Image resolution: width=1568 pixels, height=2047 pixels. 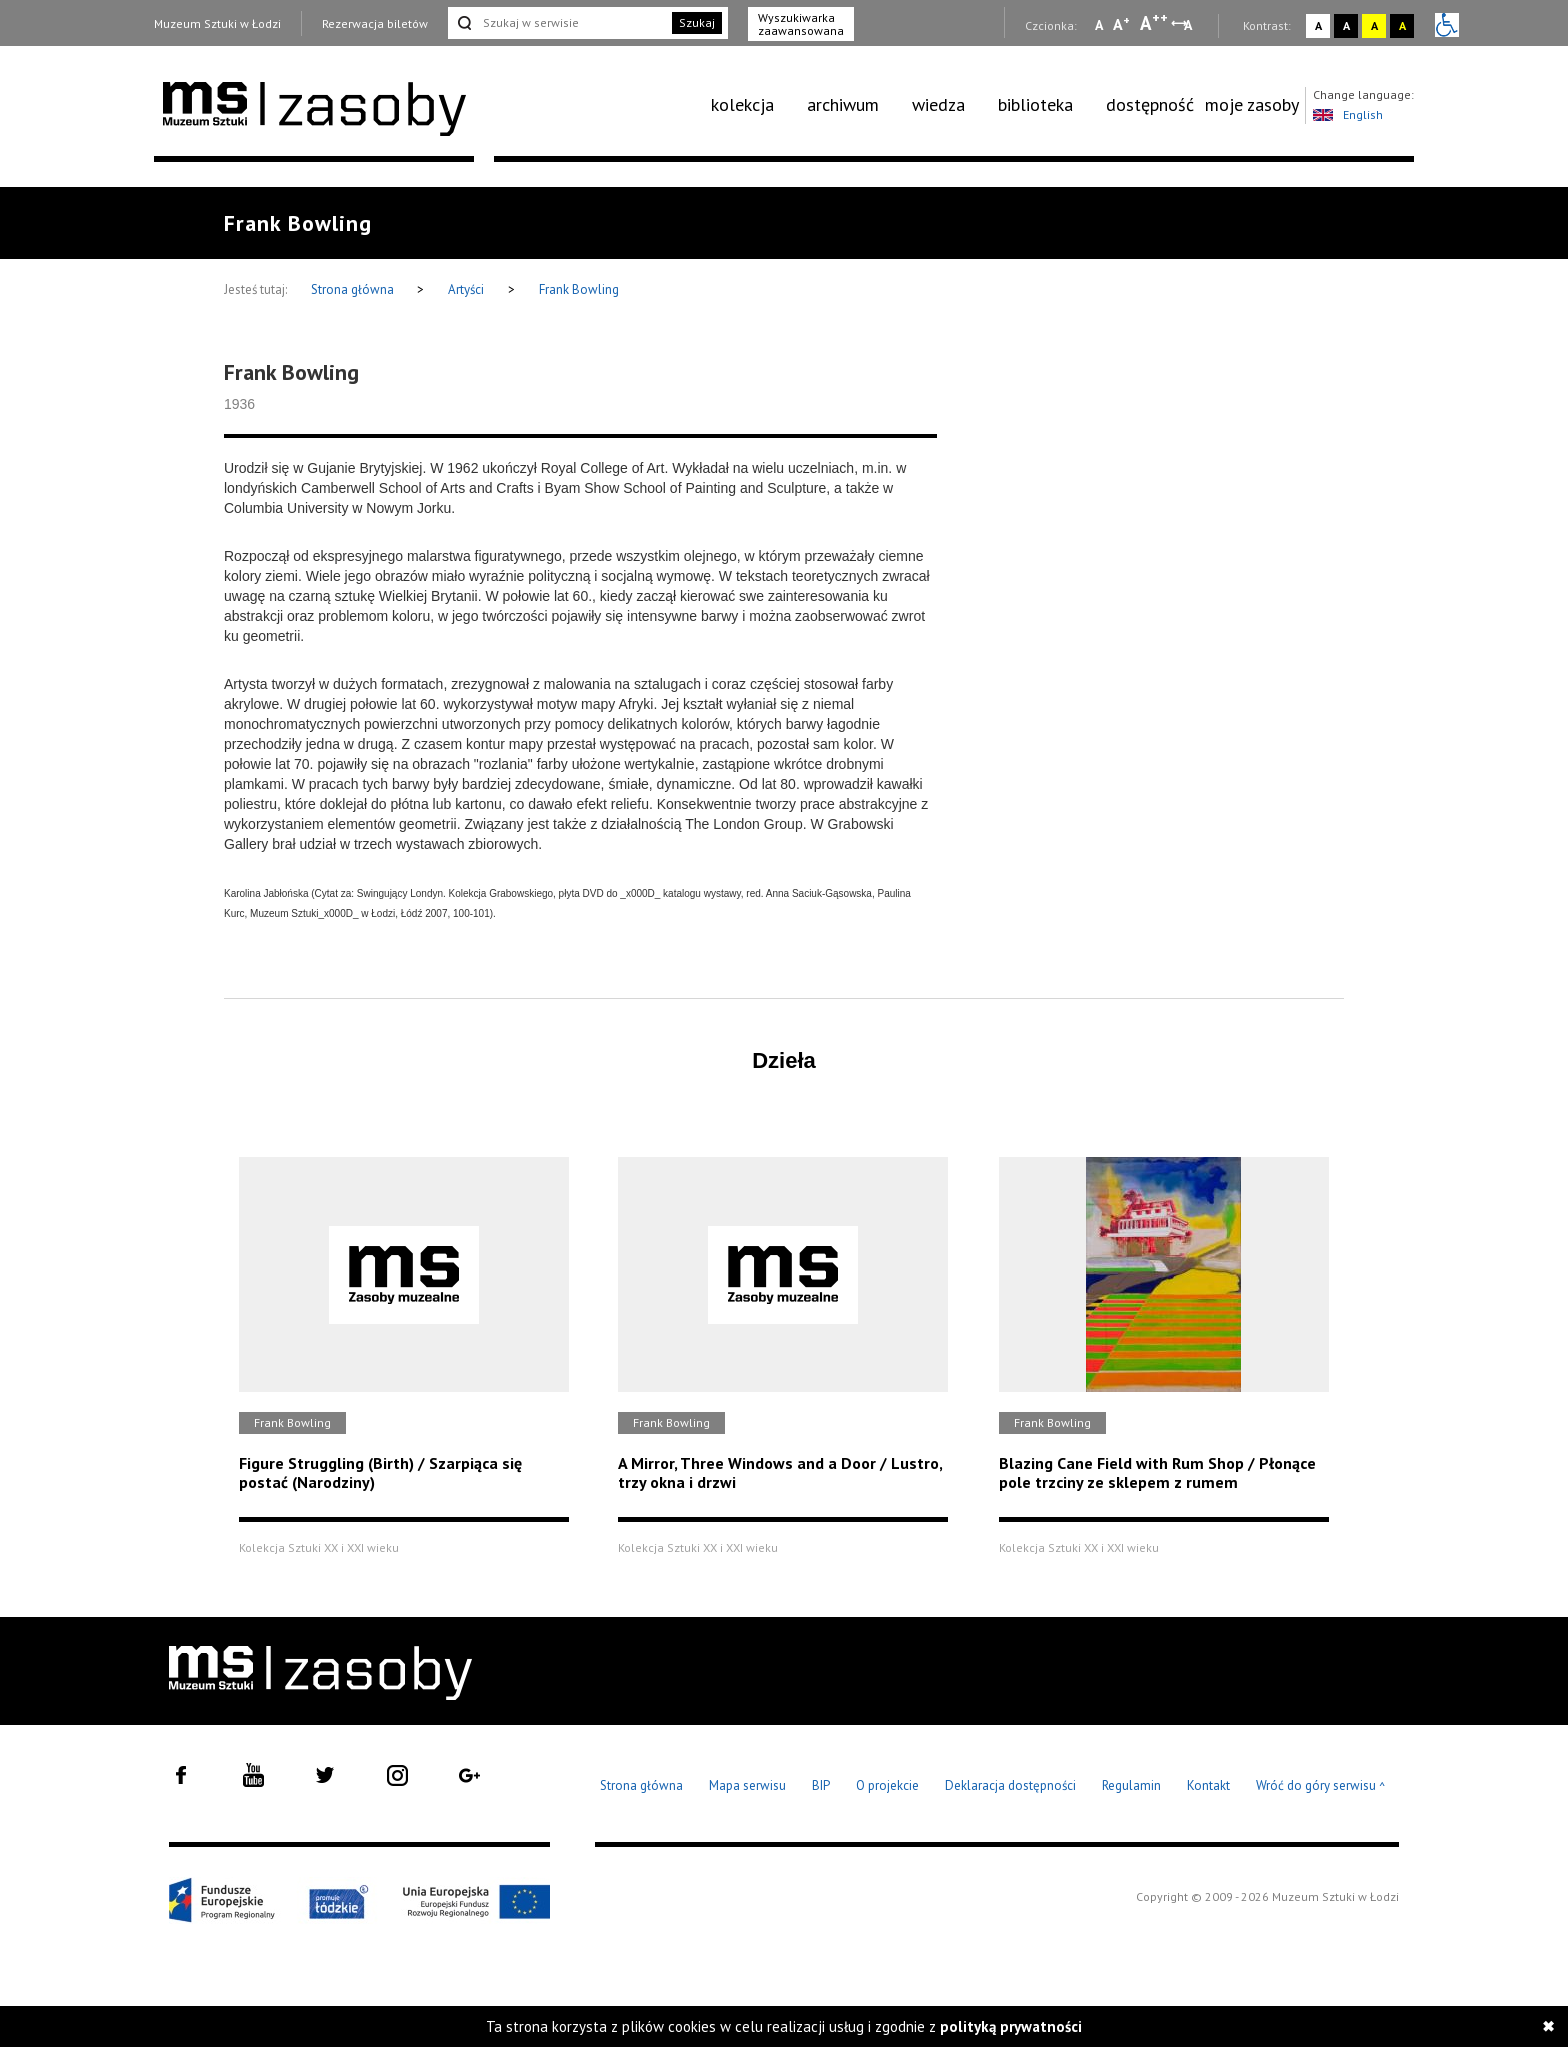 I want to click on Mapa serwisu, so click(x=747, y=1785).